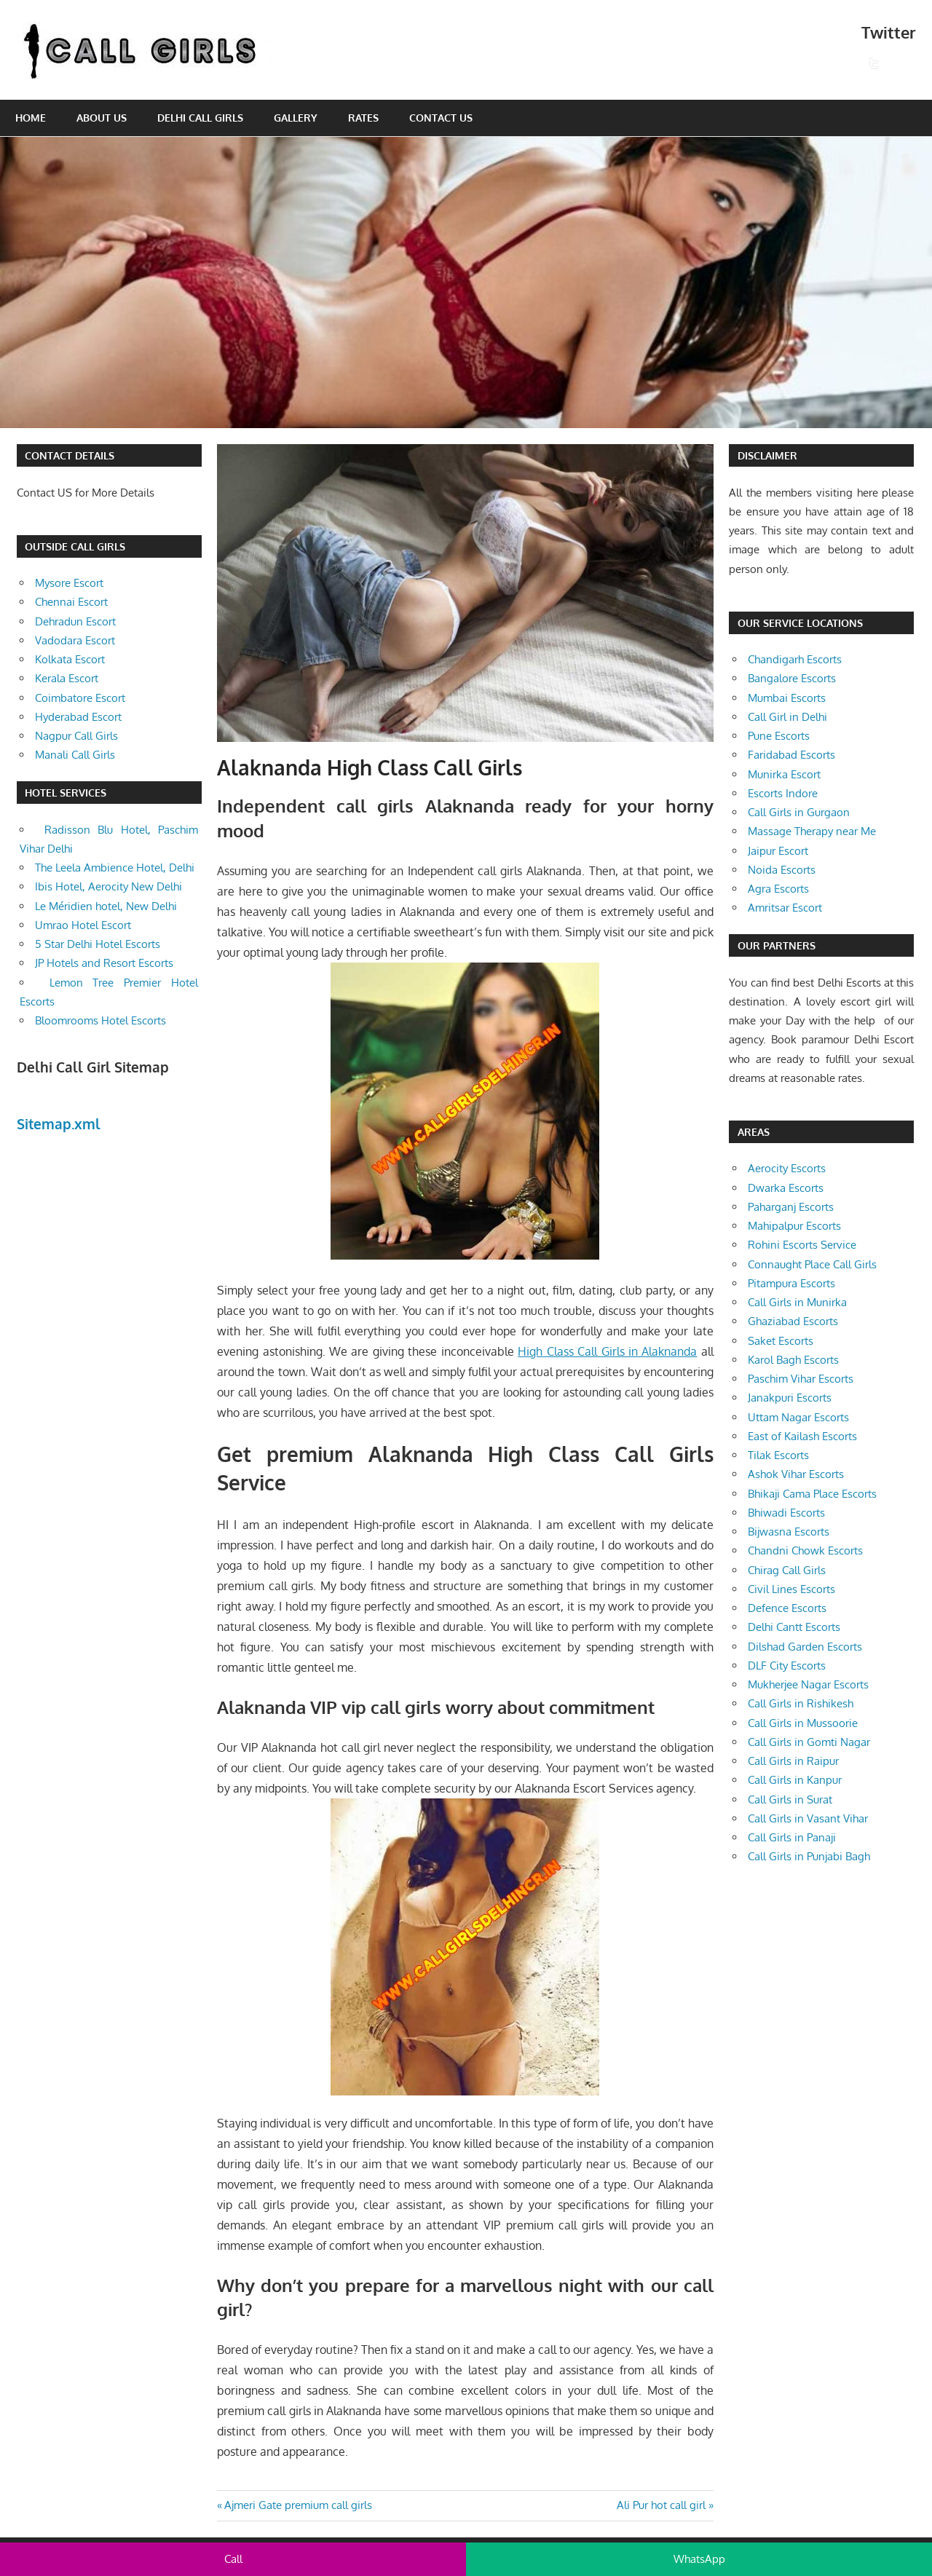  Describe the element at coordinates (75, 755) in the screenshot. I see `Manali Call Girls` at that location.